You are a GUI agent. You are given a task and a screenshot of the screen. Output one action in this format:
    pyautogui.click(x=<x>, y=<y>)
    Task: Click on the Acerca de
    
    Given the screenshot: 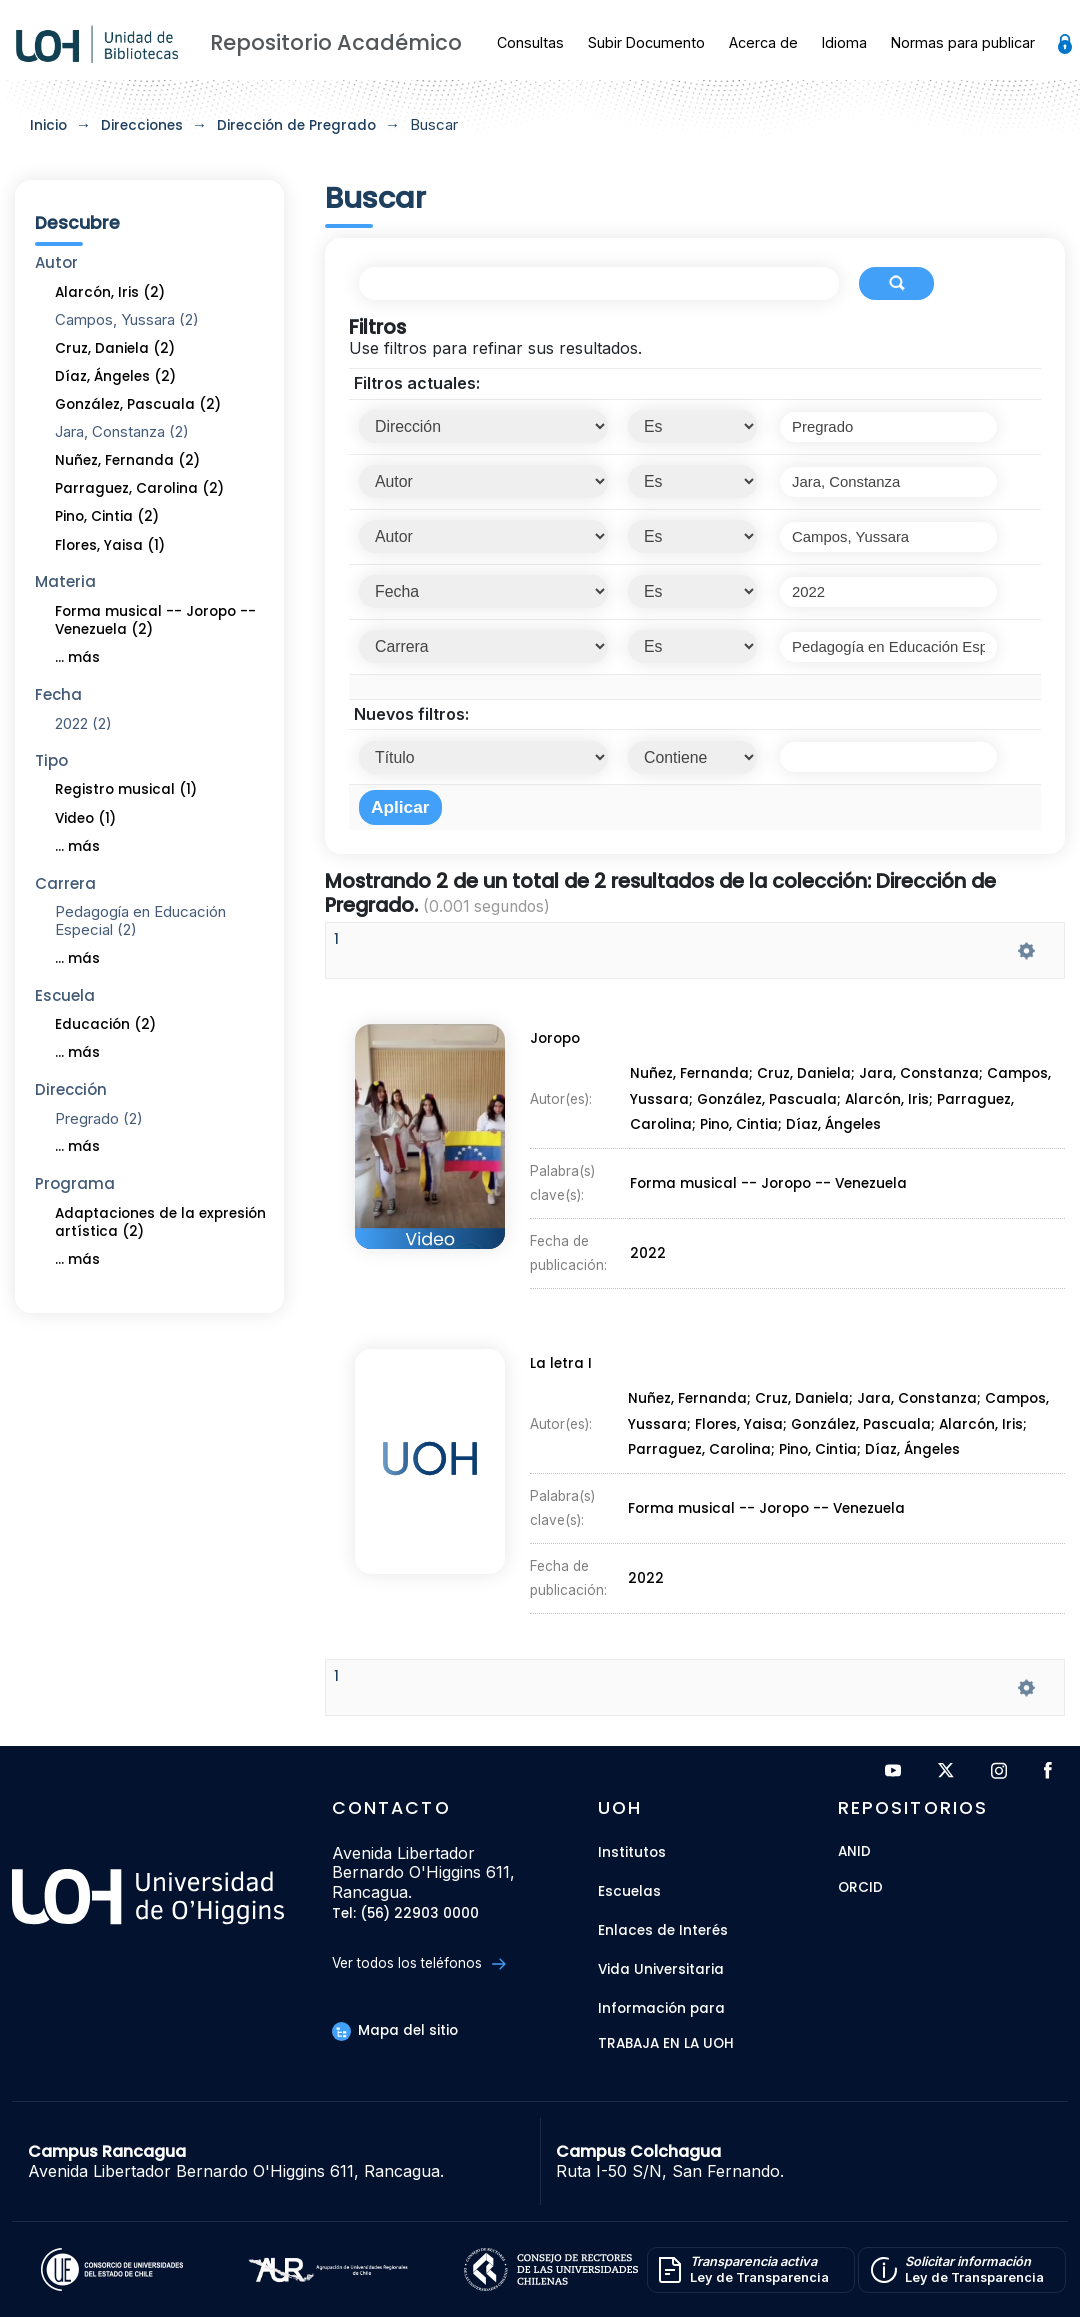 What is the action you would take?
    pyautogui.click(x=763, y=42)
    